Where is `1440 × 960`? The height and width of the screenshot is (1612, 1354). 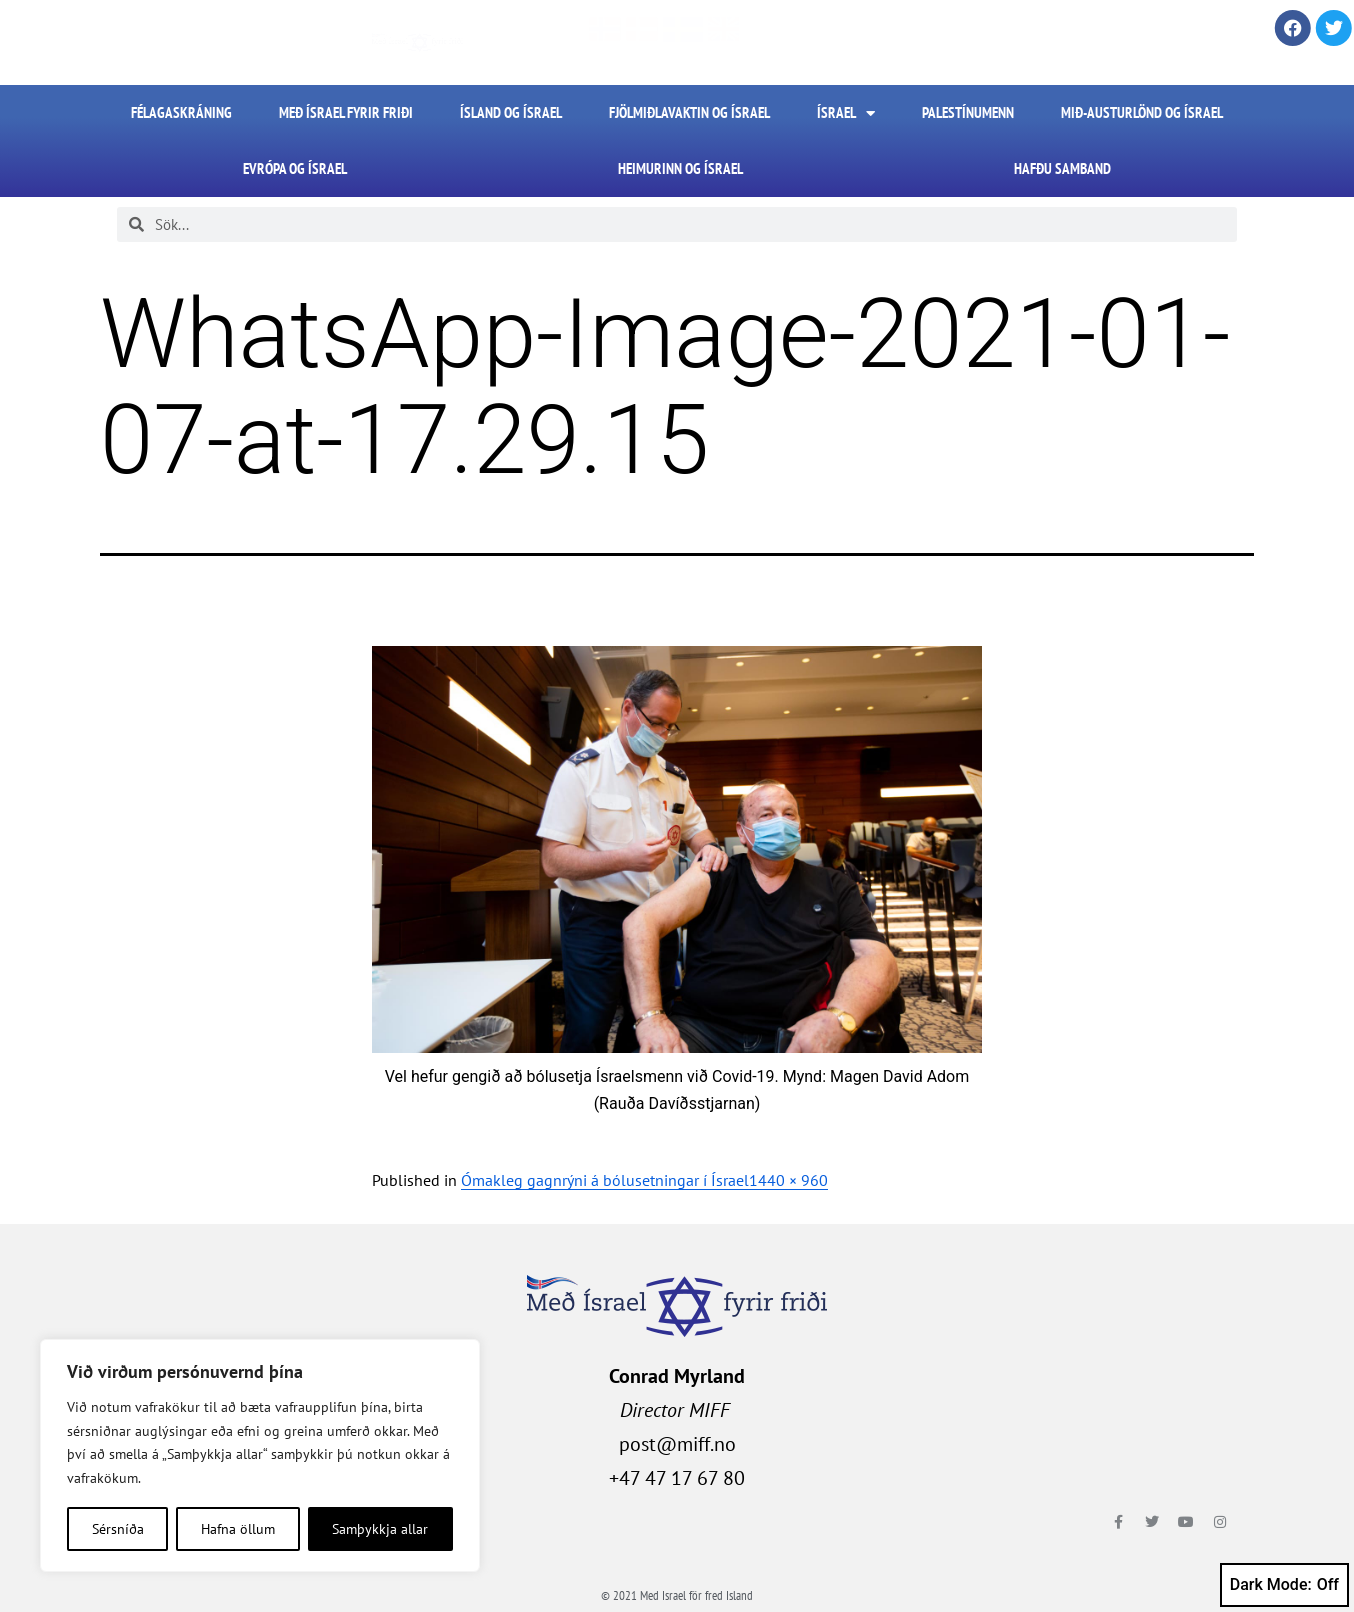
1440 × 960 is located at coordinates (788, 1180).